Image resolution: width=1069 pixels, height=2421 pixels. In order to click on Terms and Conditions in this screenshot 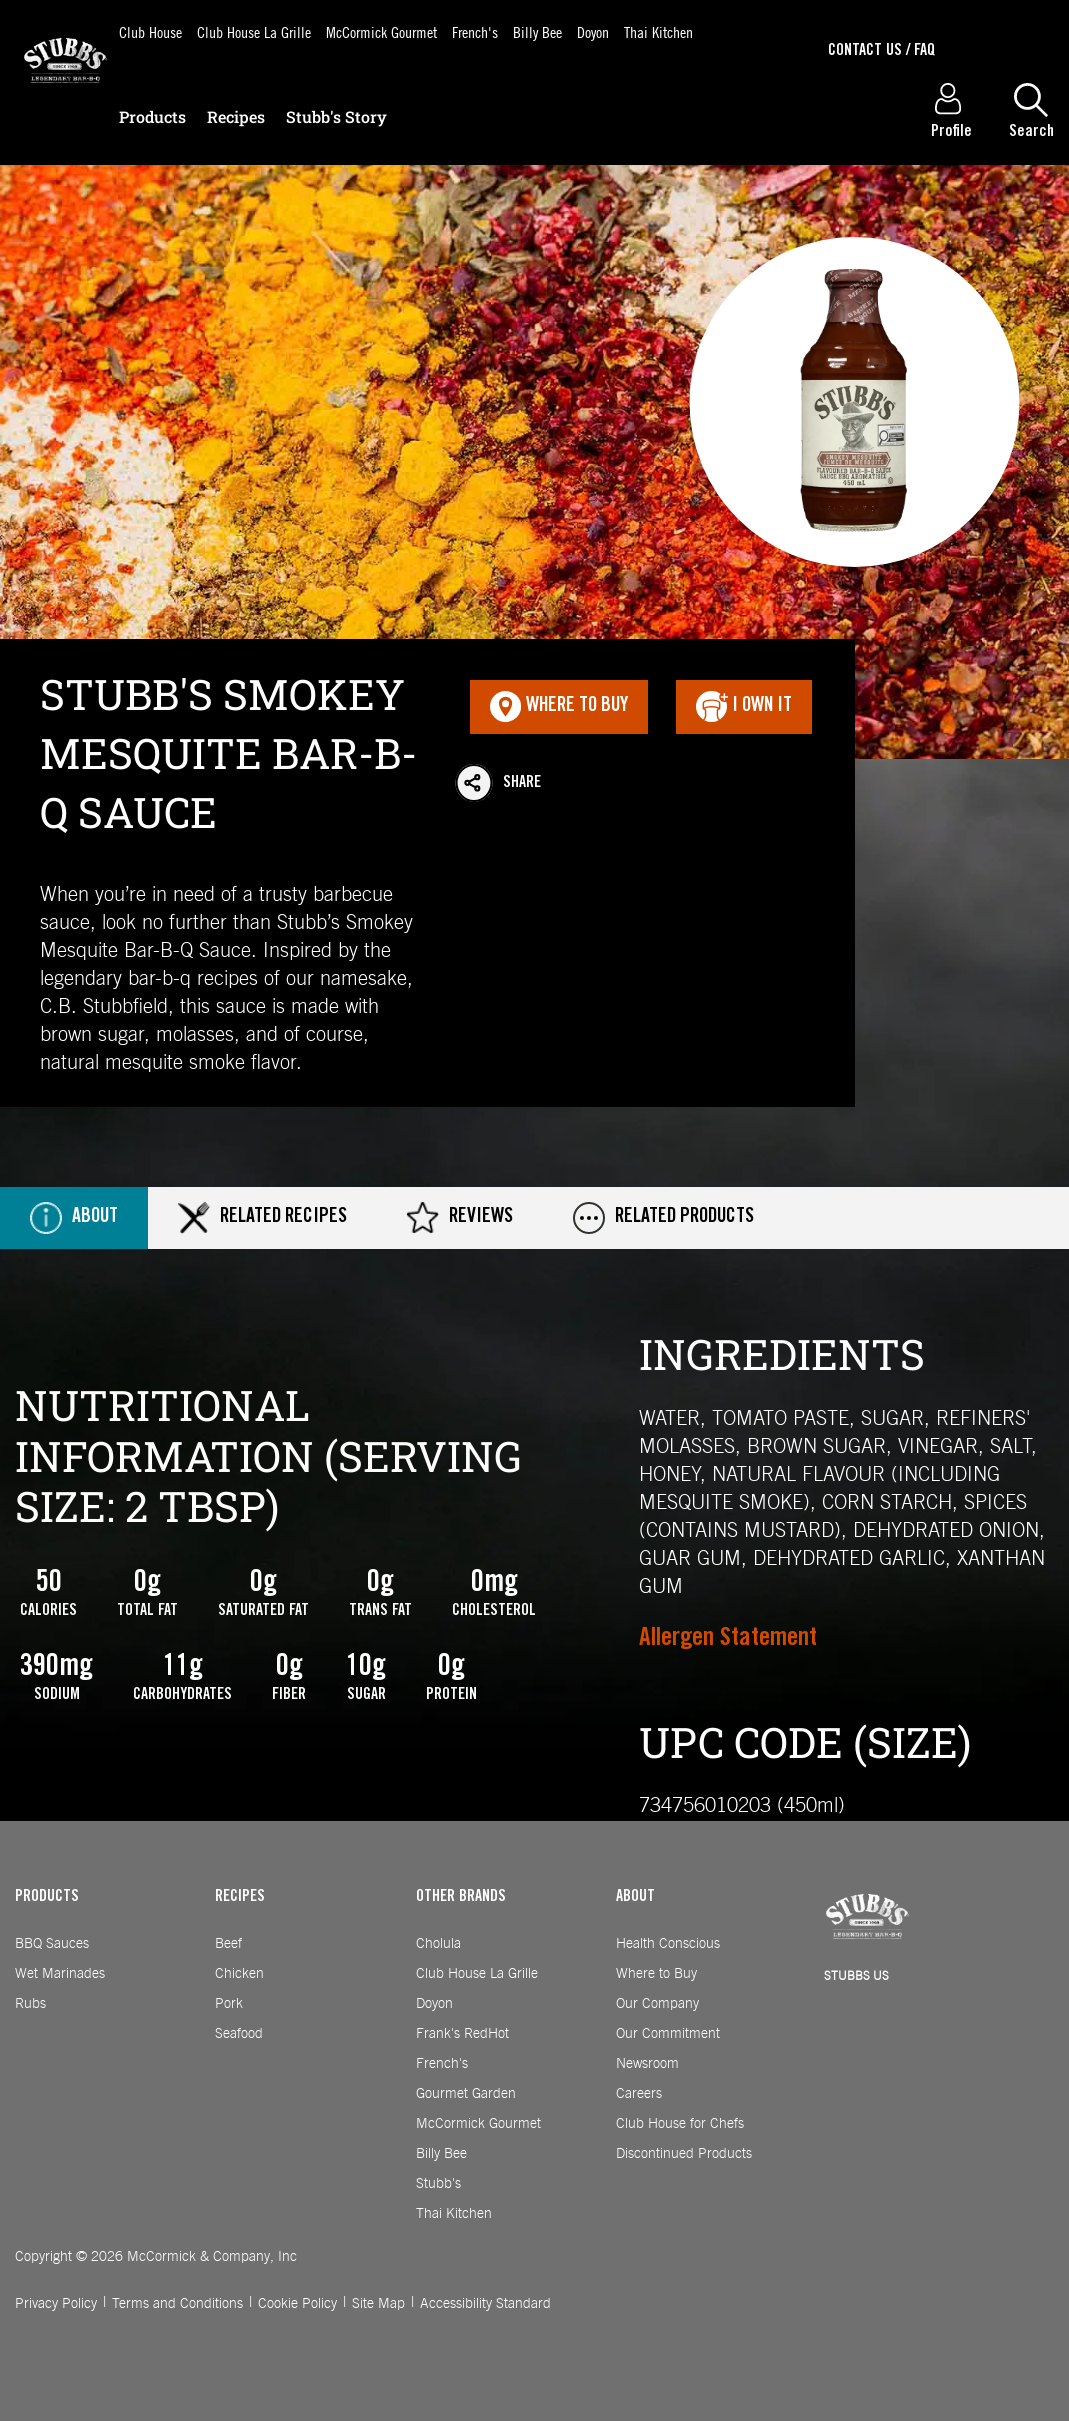, I will do `click(177, 2304)`.